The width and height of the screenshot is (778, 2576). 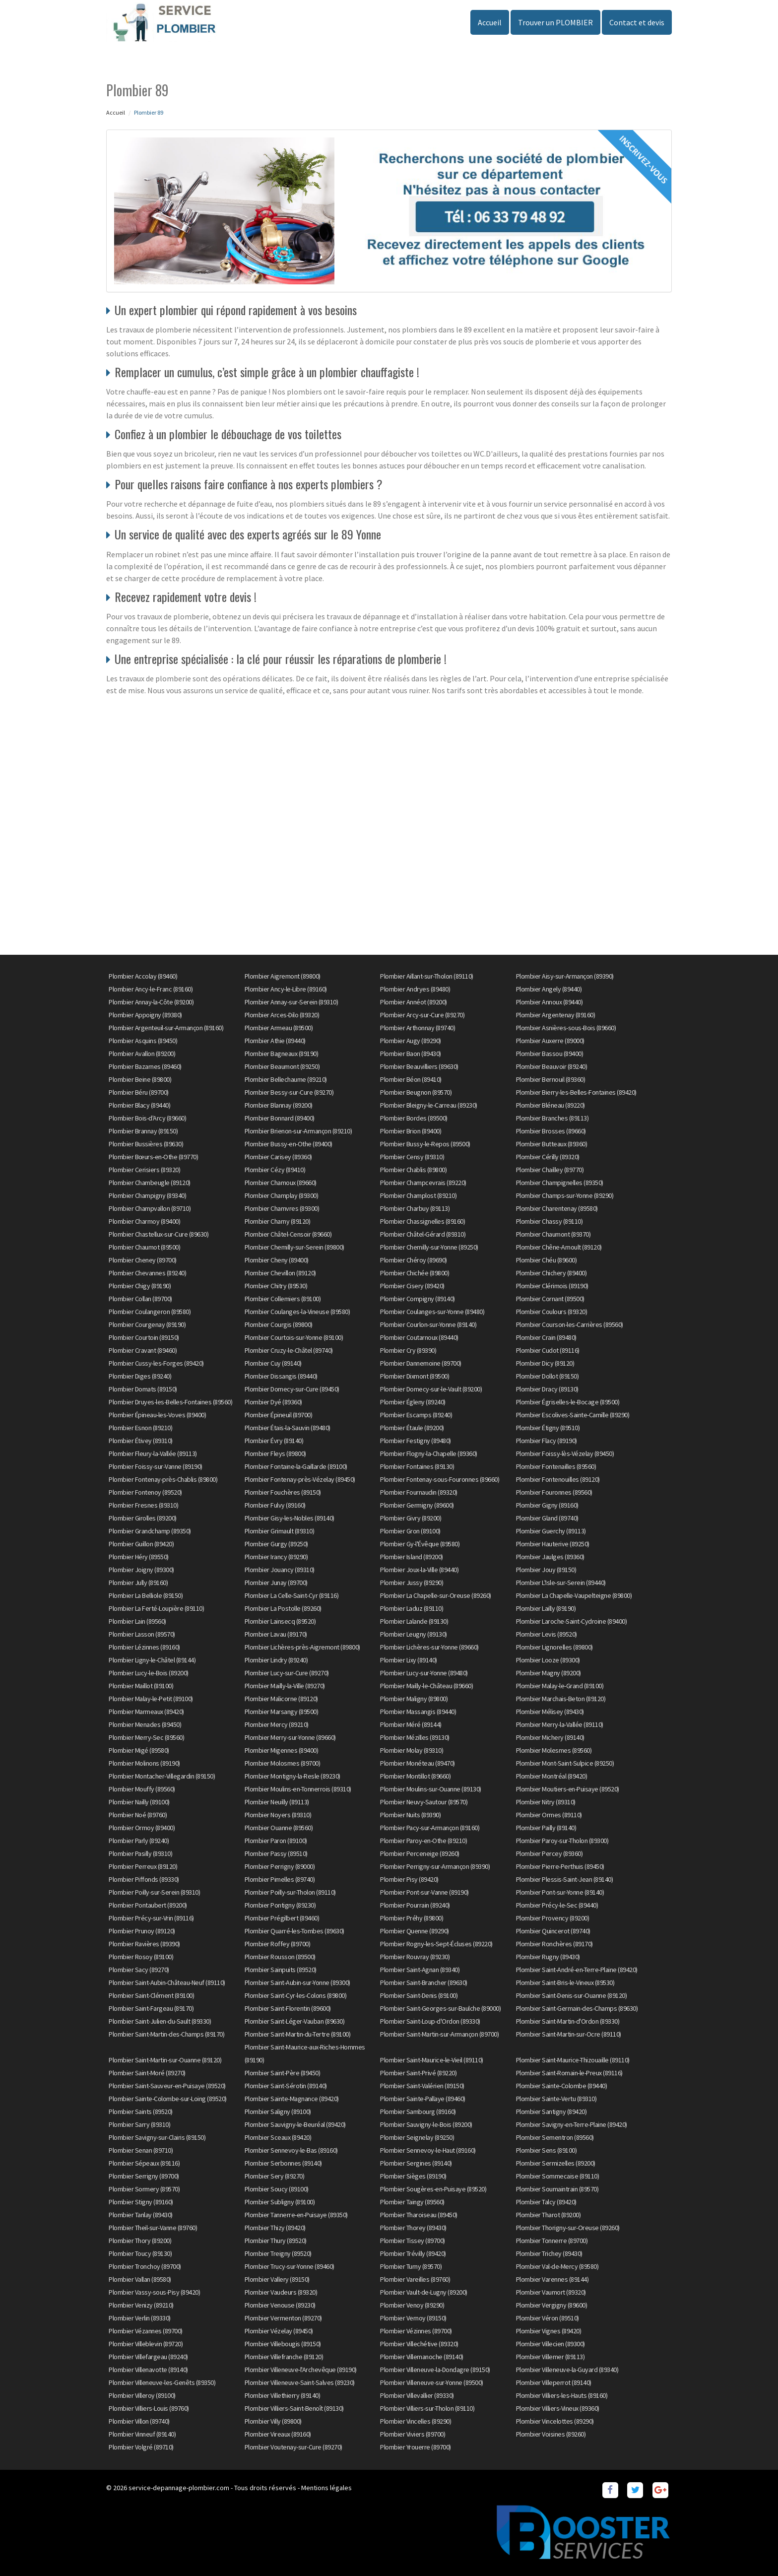 What do you see at coordinates (410, 1040) in the screenshot?
I see `Plombier Augy (89290)` at bounding box center [410, 1040].